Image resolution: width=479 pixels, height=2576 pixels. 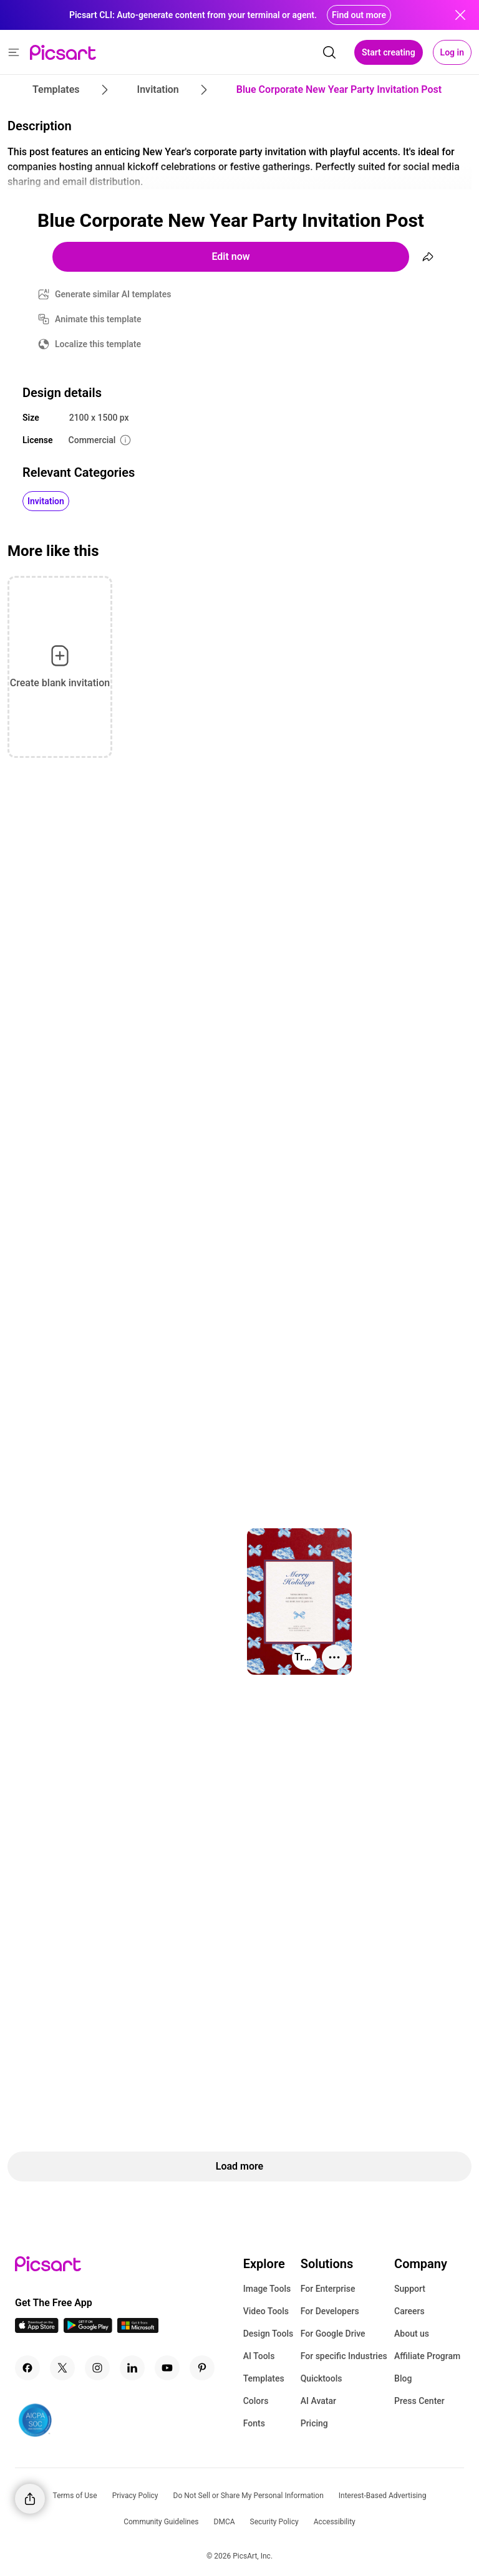 What do you see at coordinates (254, 2423) in the screenshot?
I see `Fonts` at bounding box center [254, 2423].